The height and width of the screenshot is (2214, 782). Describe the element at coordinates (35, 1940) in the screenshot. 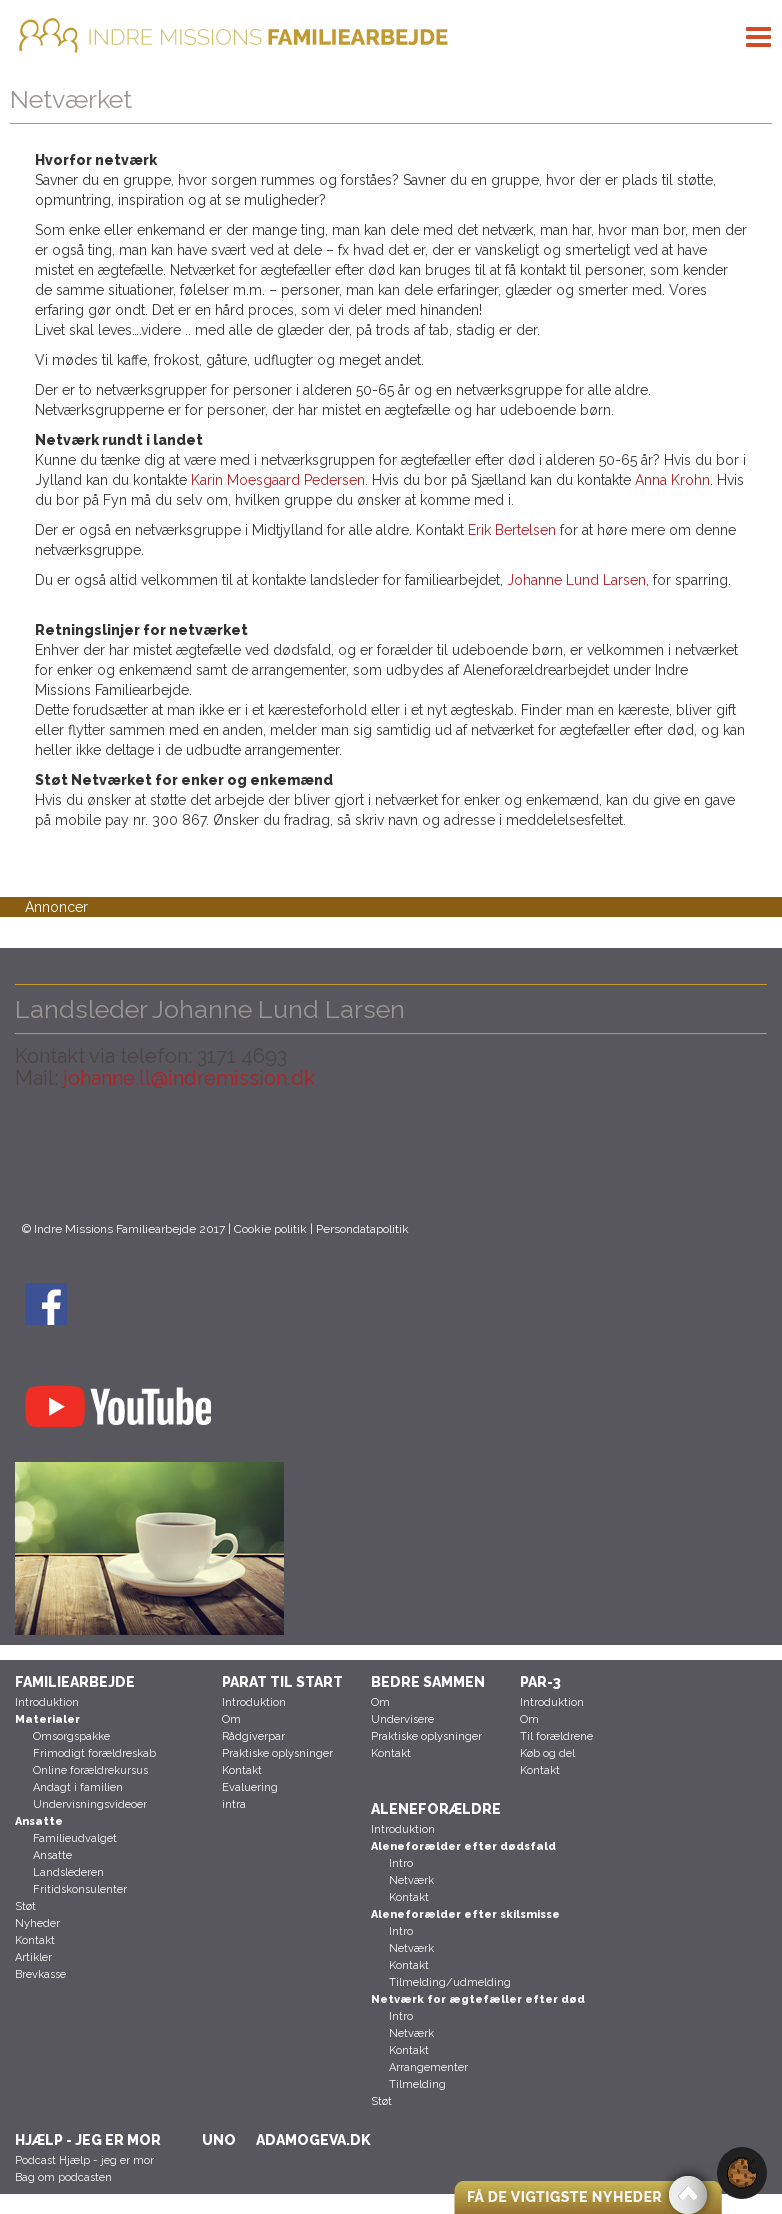

I see `Kontakt` at that location.